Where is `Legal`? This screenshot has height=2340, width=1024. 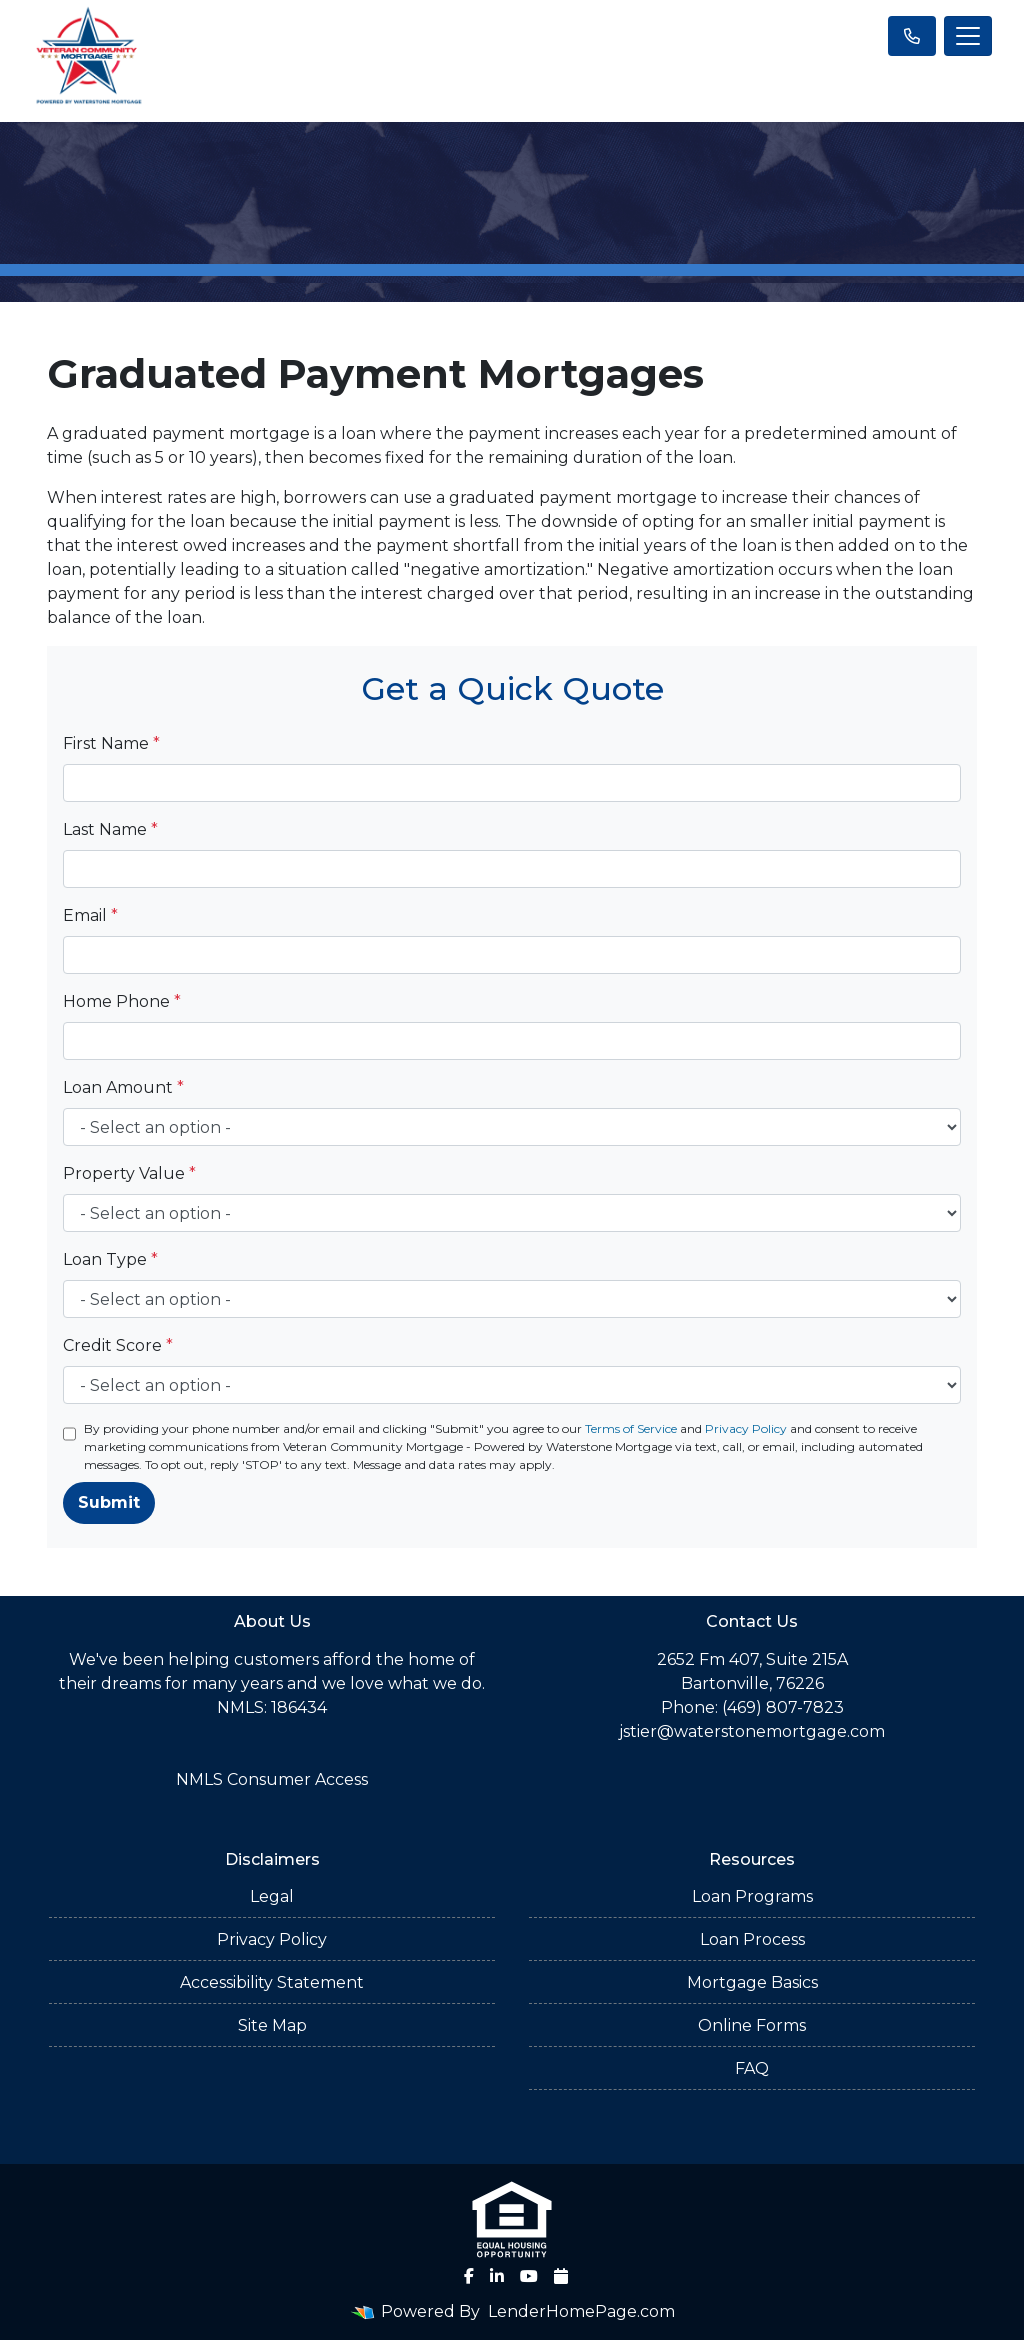 Legal is located at coordinates (272, 1896).